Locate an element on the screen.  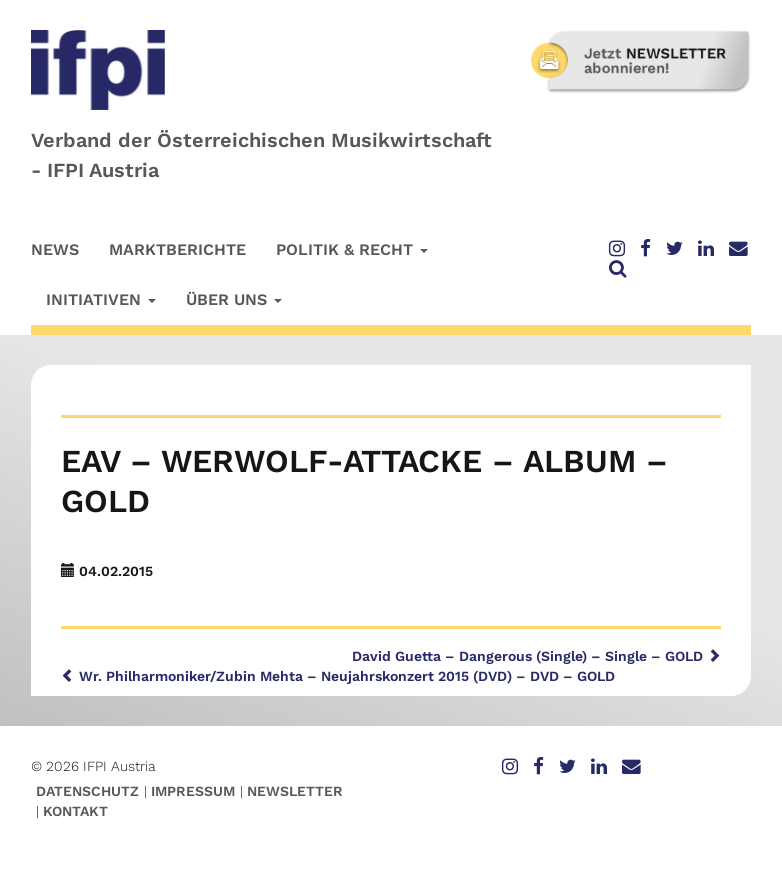
Über uns is located at coordinates (234, 299).